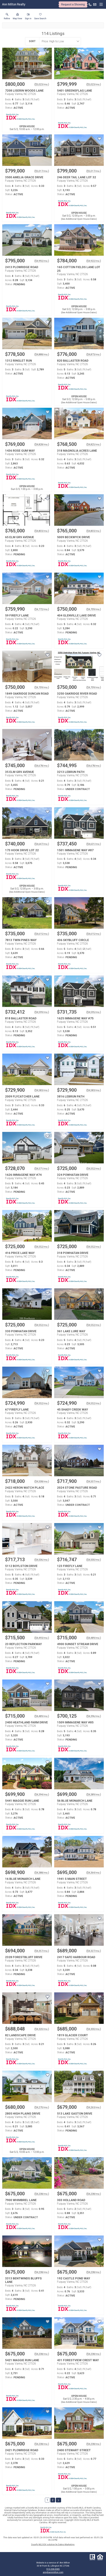  I want to click on $4,571/mo. [Approximate mortgage payment $4,571 per month.], so click(41, 1168).